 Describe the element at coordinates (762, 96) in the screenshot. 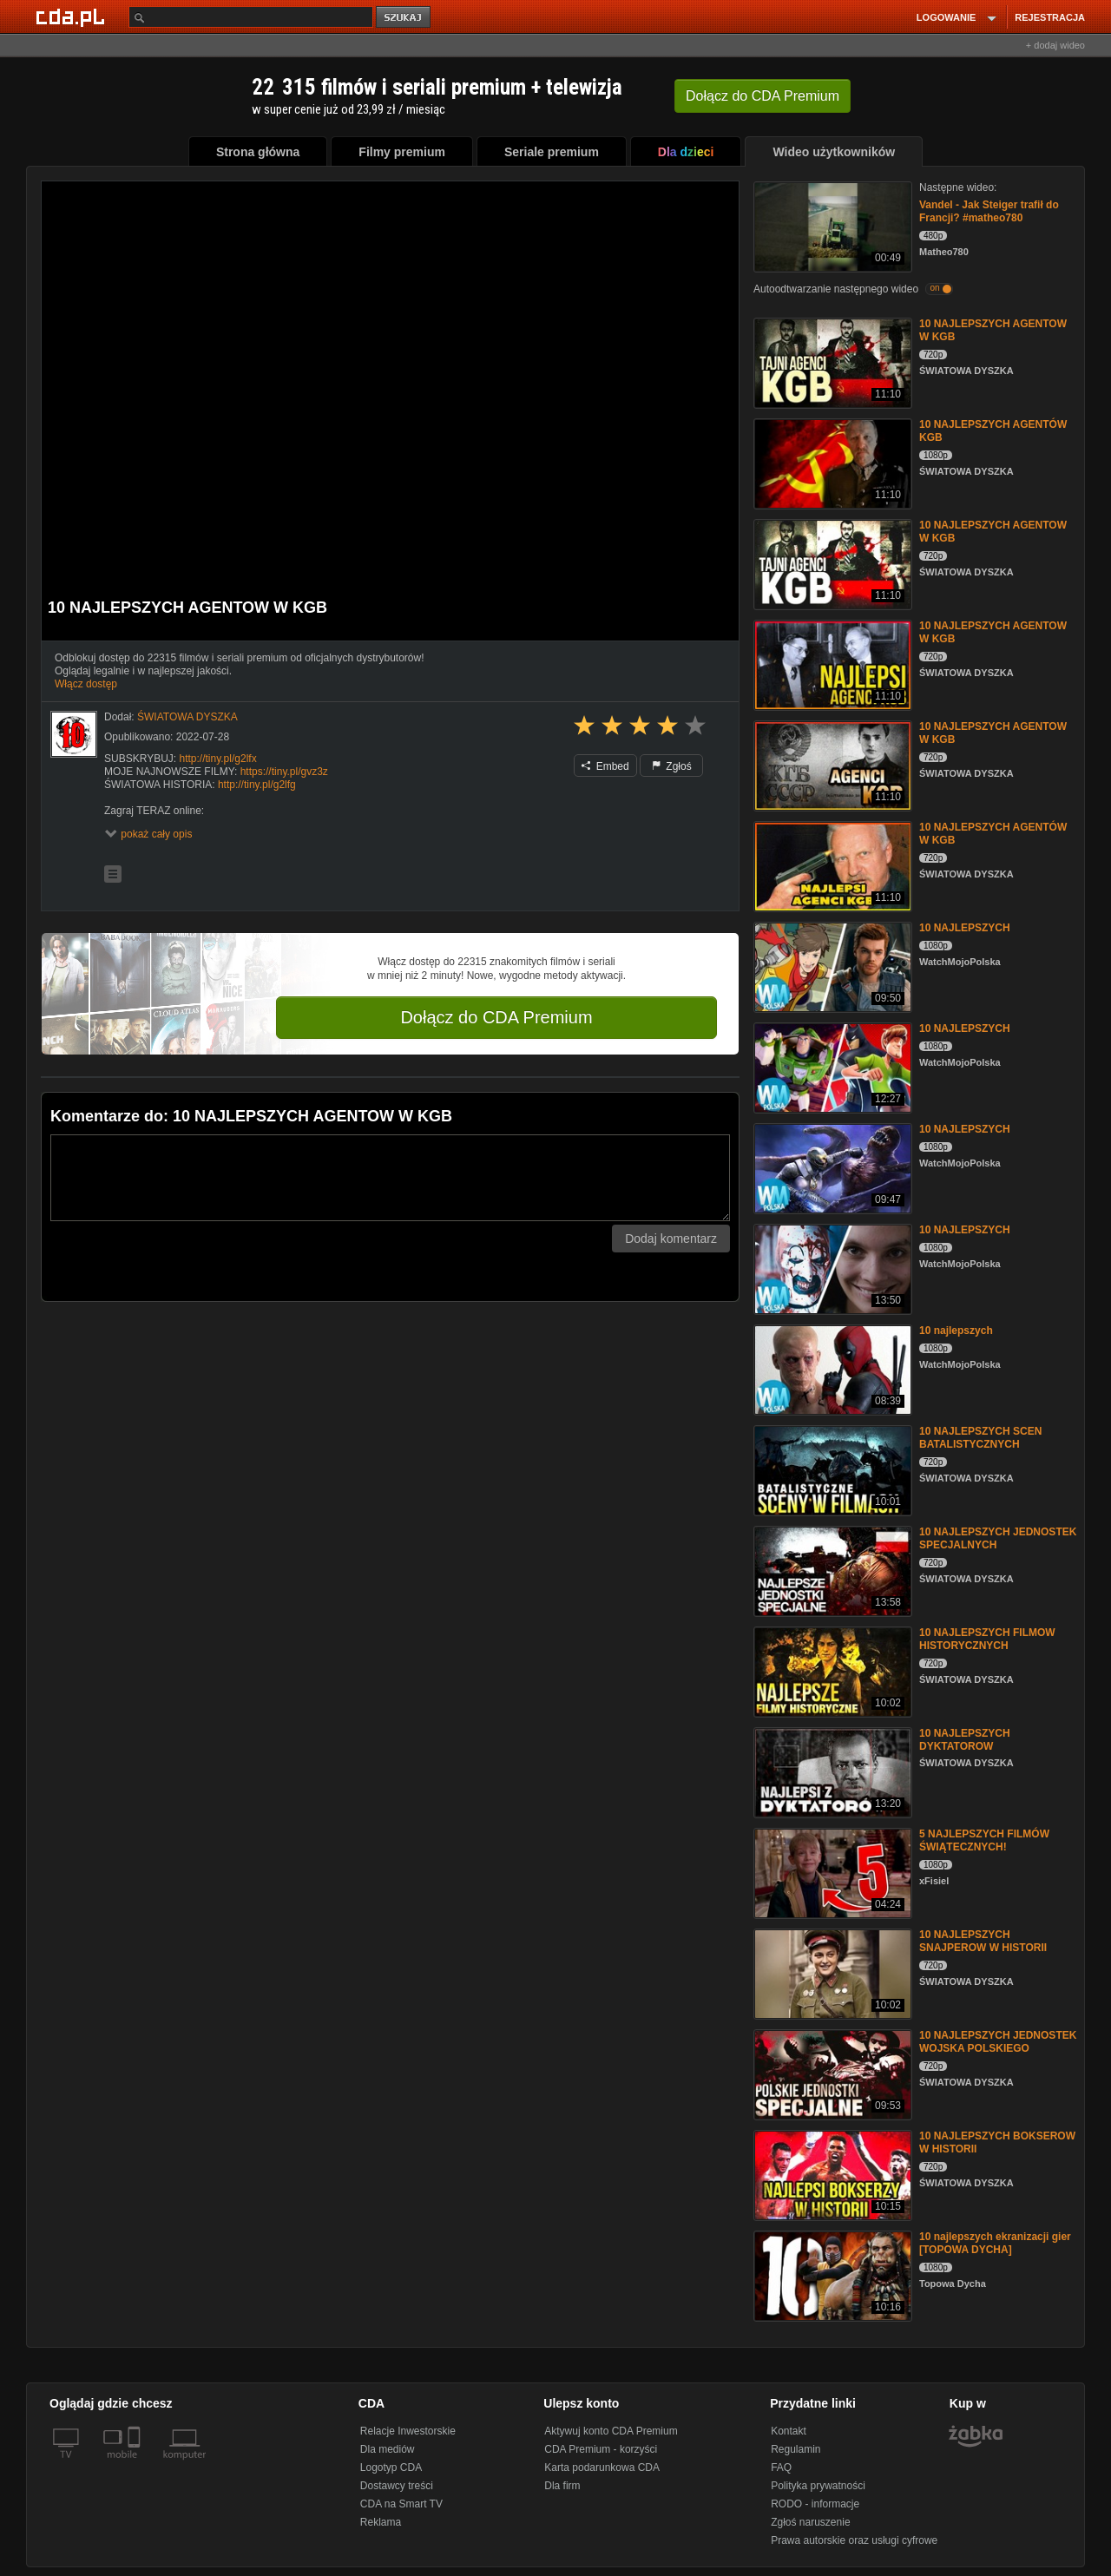

I see `Dołącz` at that location.